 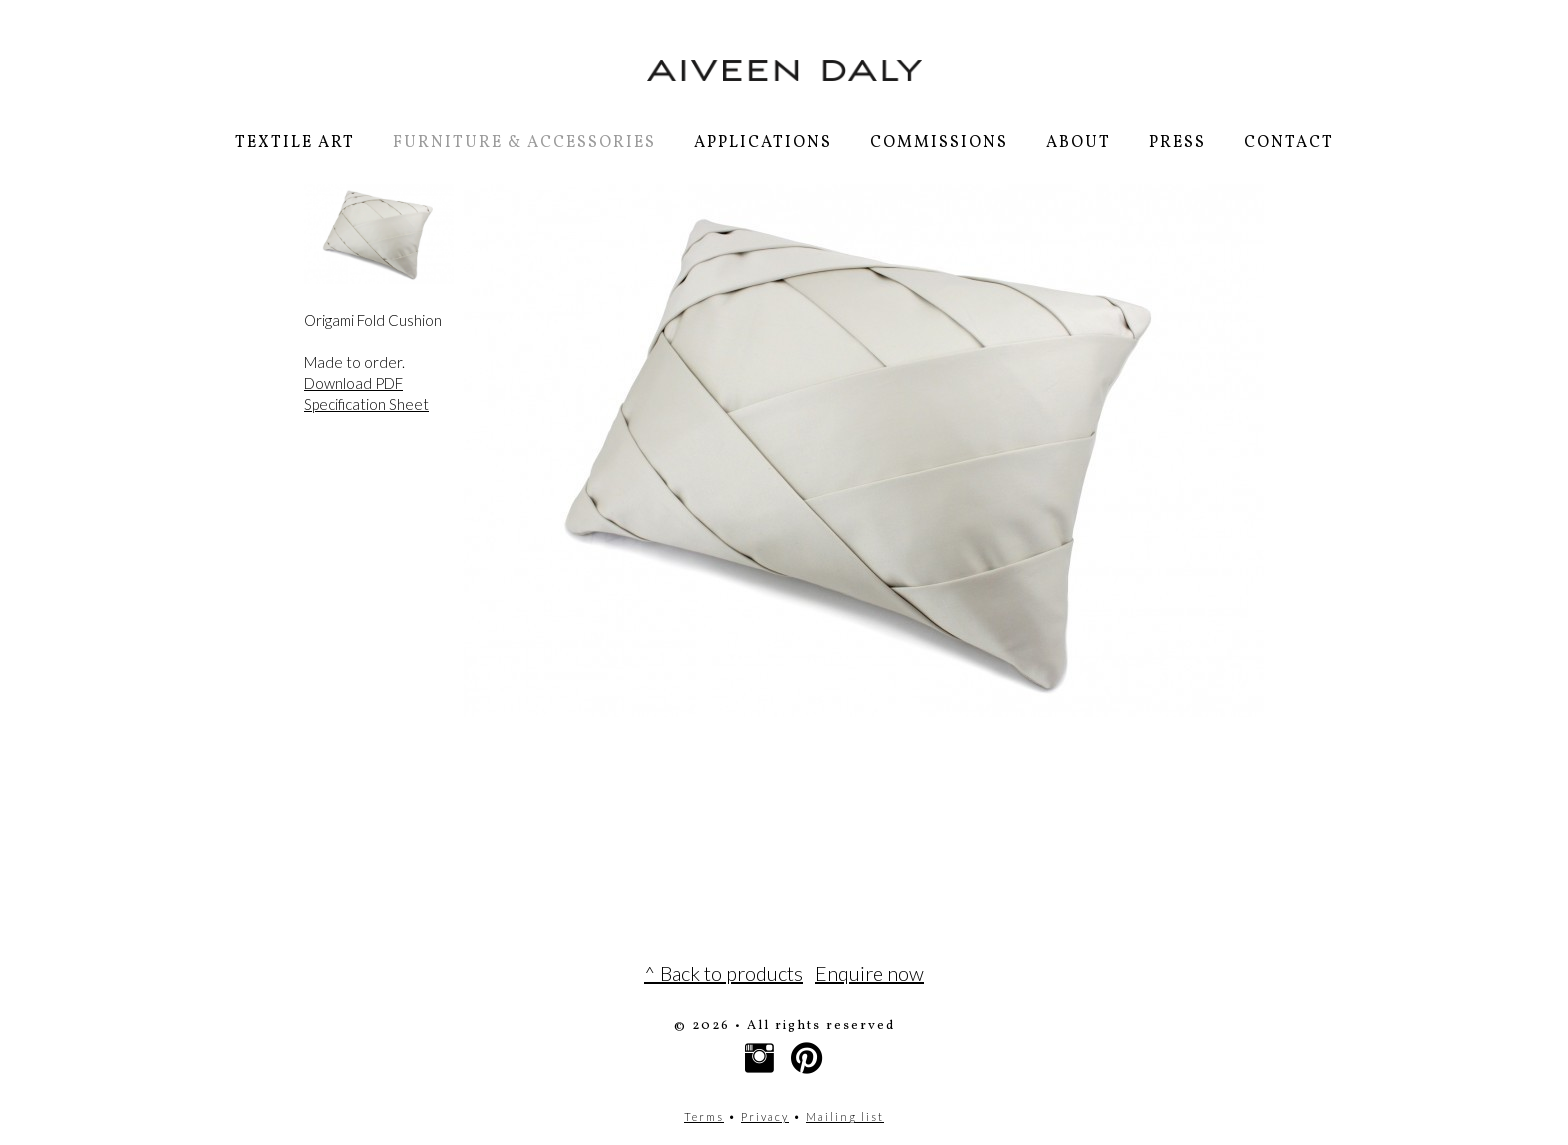 I want to click on Enquire now, so click(x=869, y=973).